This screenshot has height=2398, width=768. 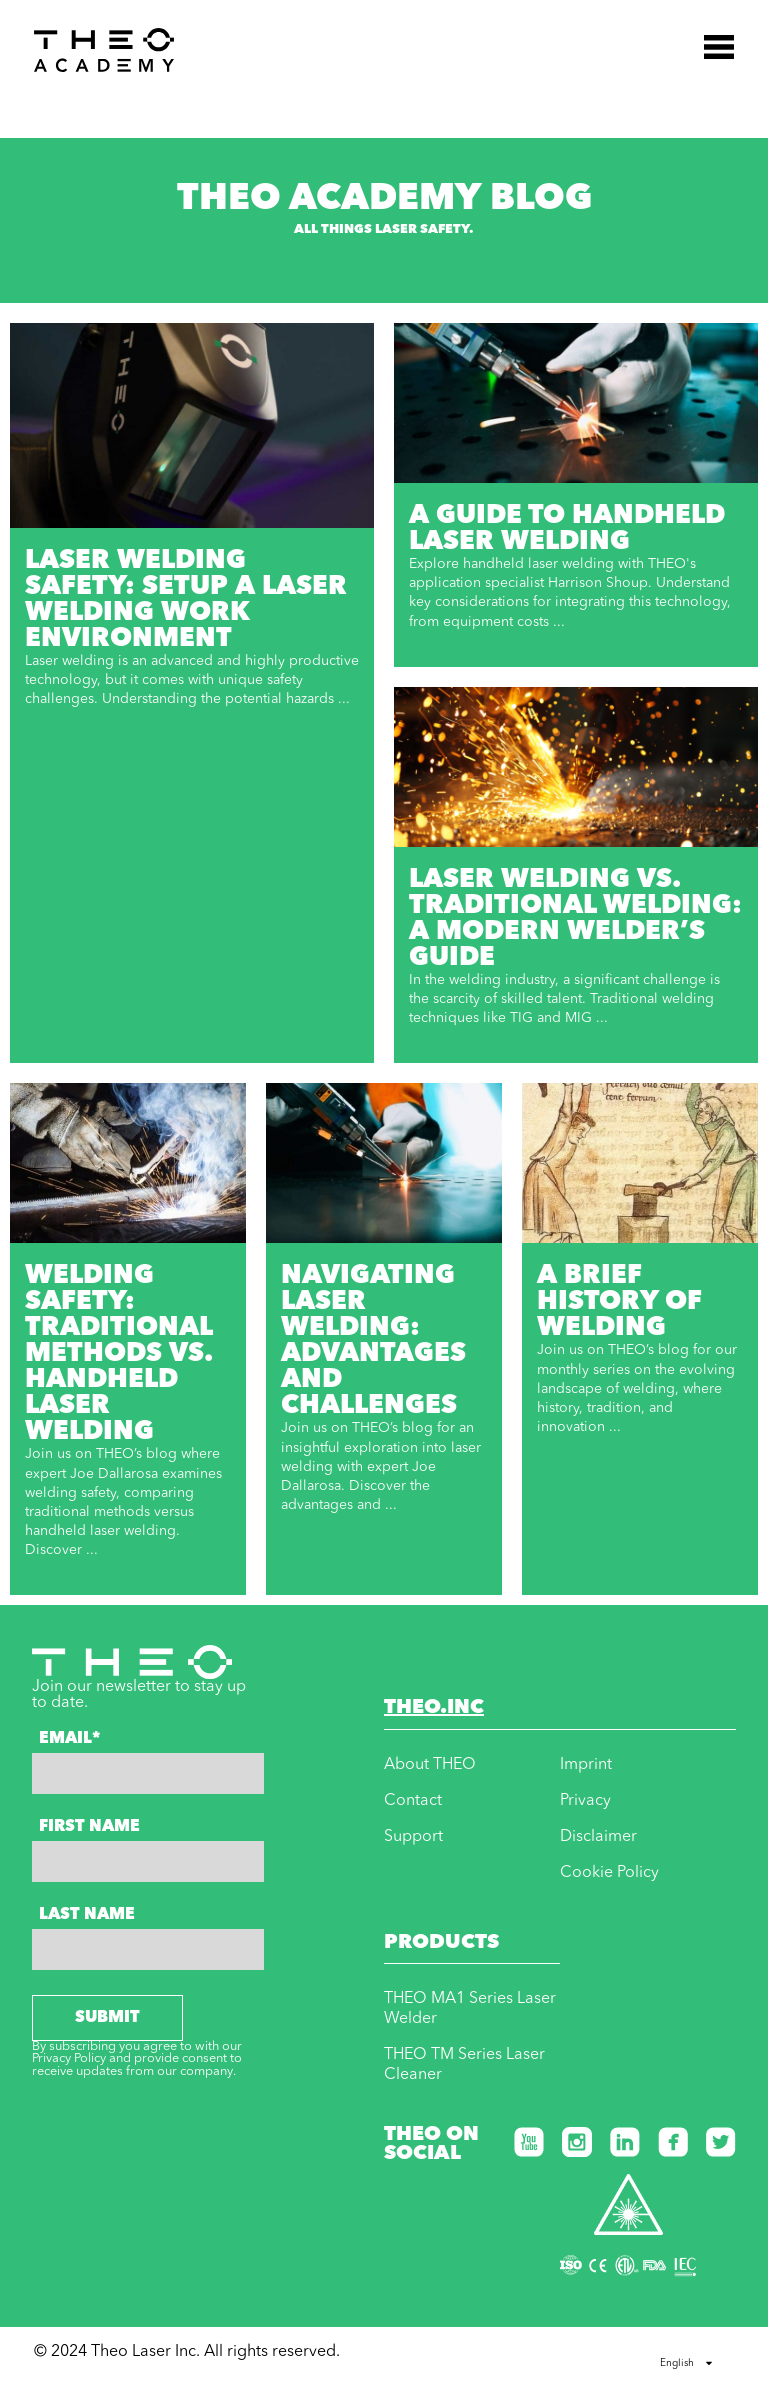 What do you see at coordinates (609, 1873) in the screenshot?
I see `Cookie Policy` at bounding box center [609, 1873].